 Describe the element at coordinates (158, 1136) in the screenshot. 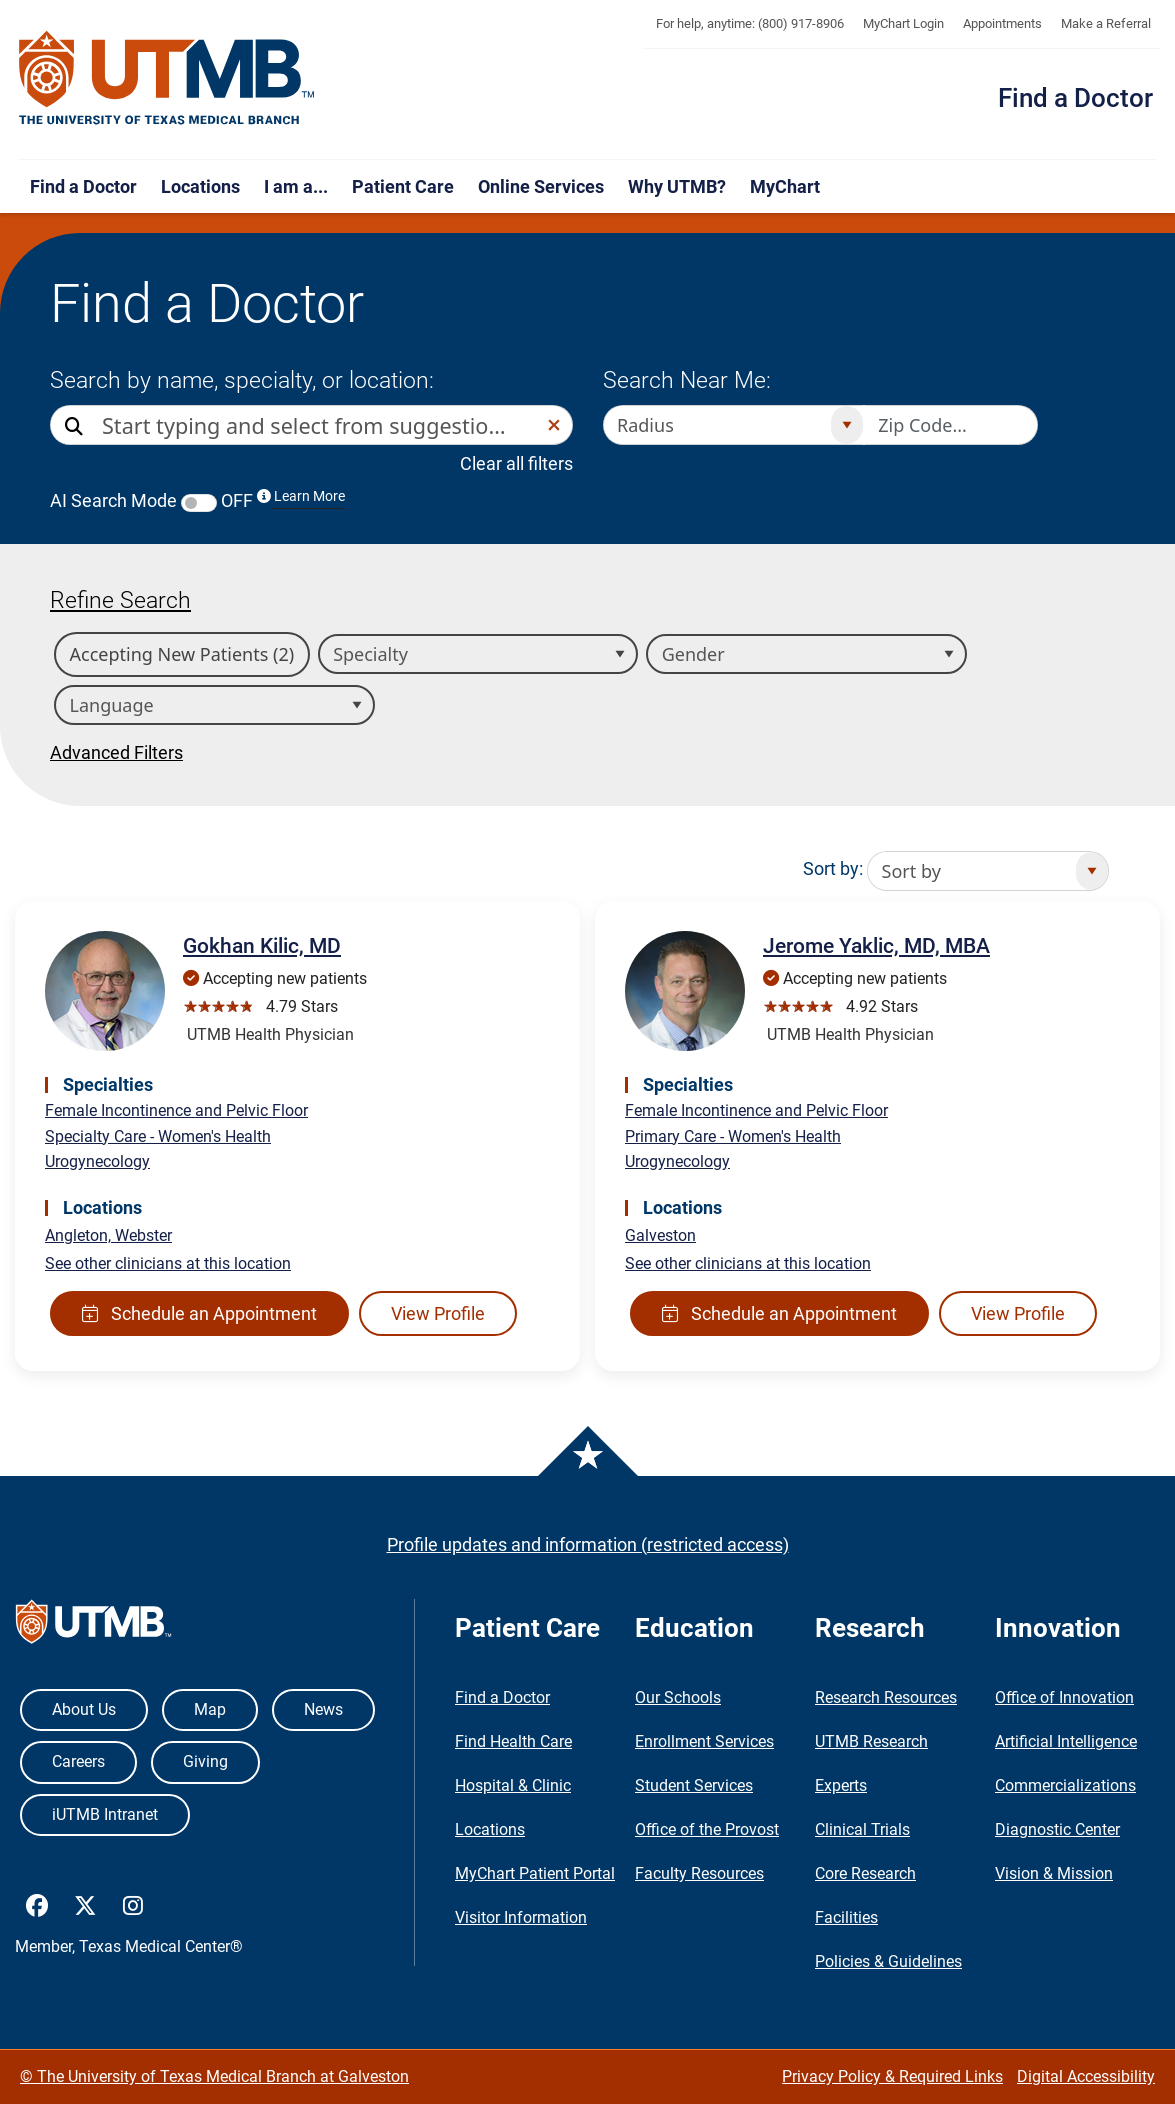

I see `Specialty Care - Women's Health` at that location.